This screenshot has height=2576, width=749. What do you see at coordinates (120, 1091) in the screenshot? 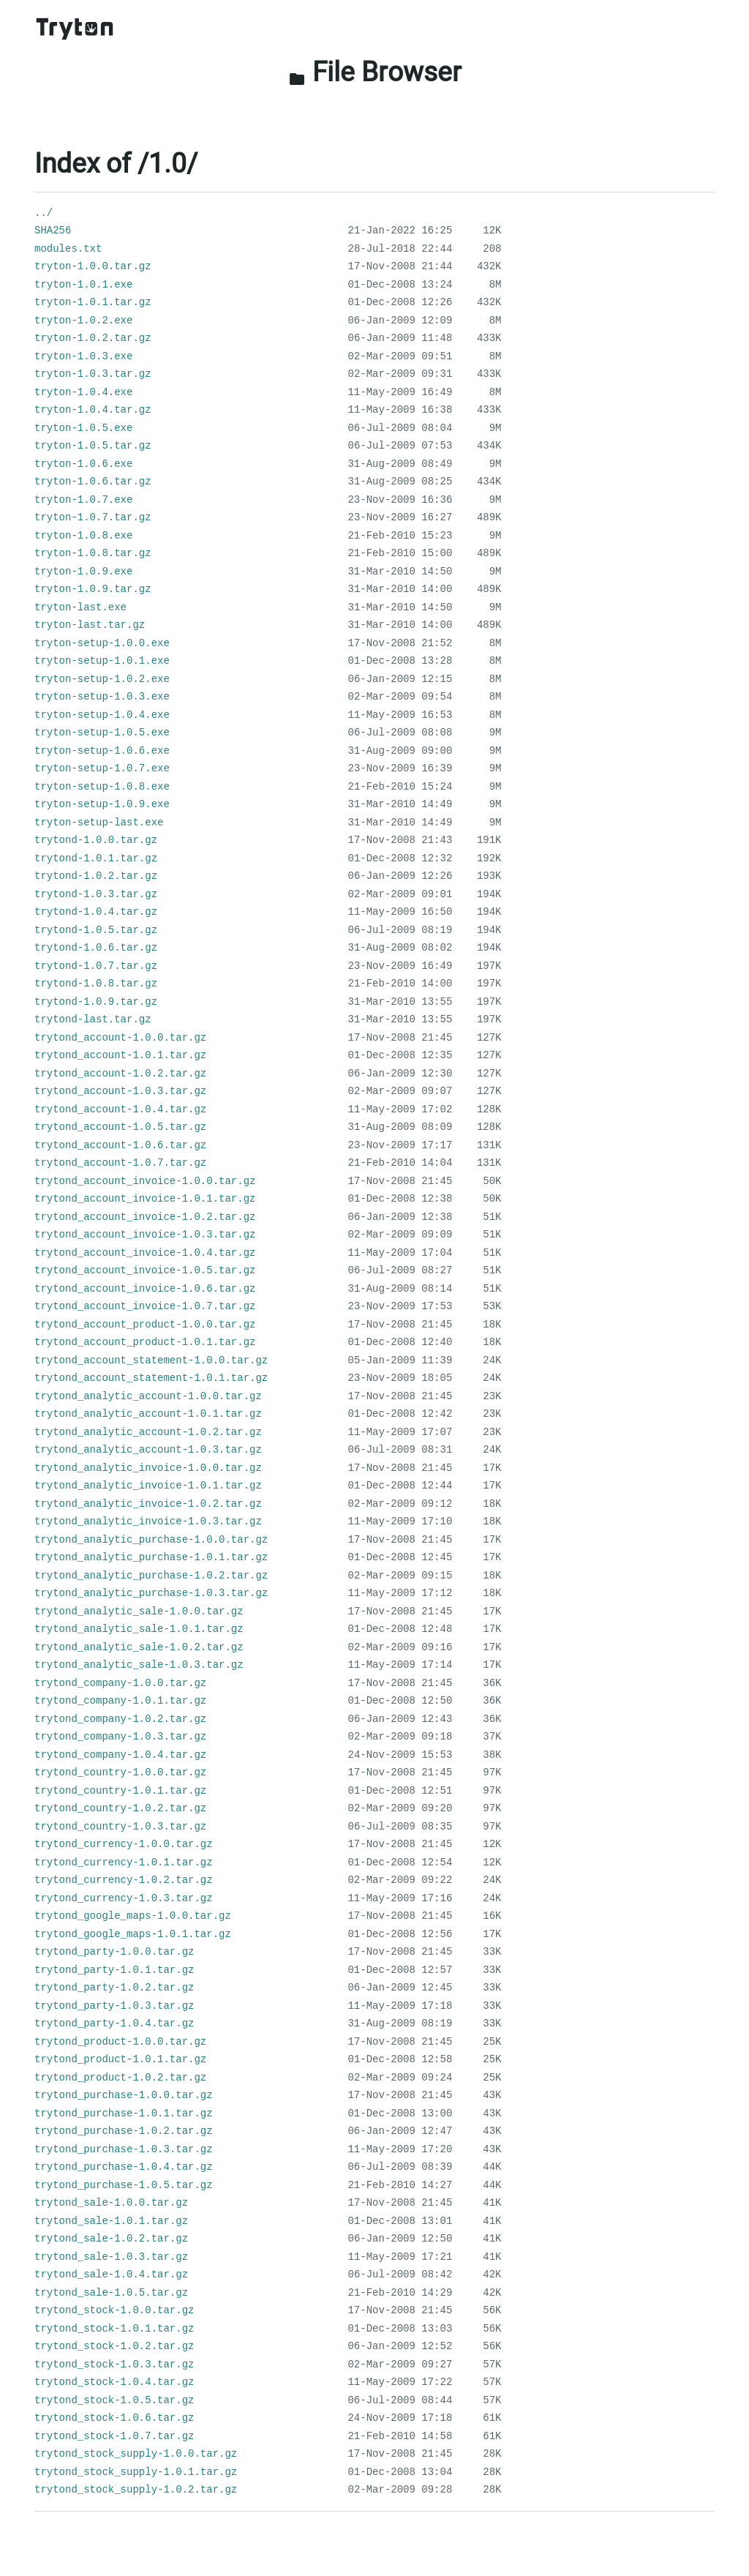
I see `trytond_account-1.0.3.tar.gz` at bounding box center [120, 1091].